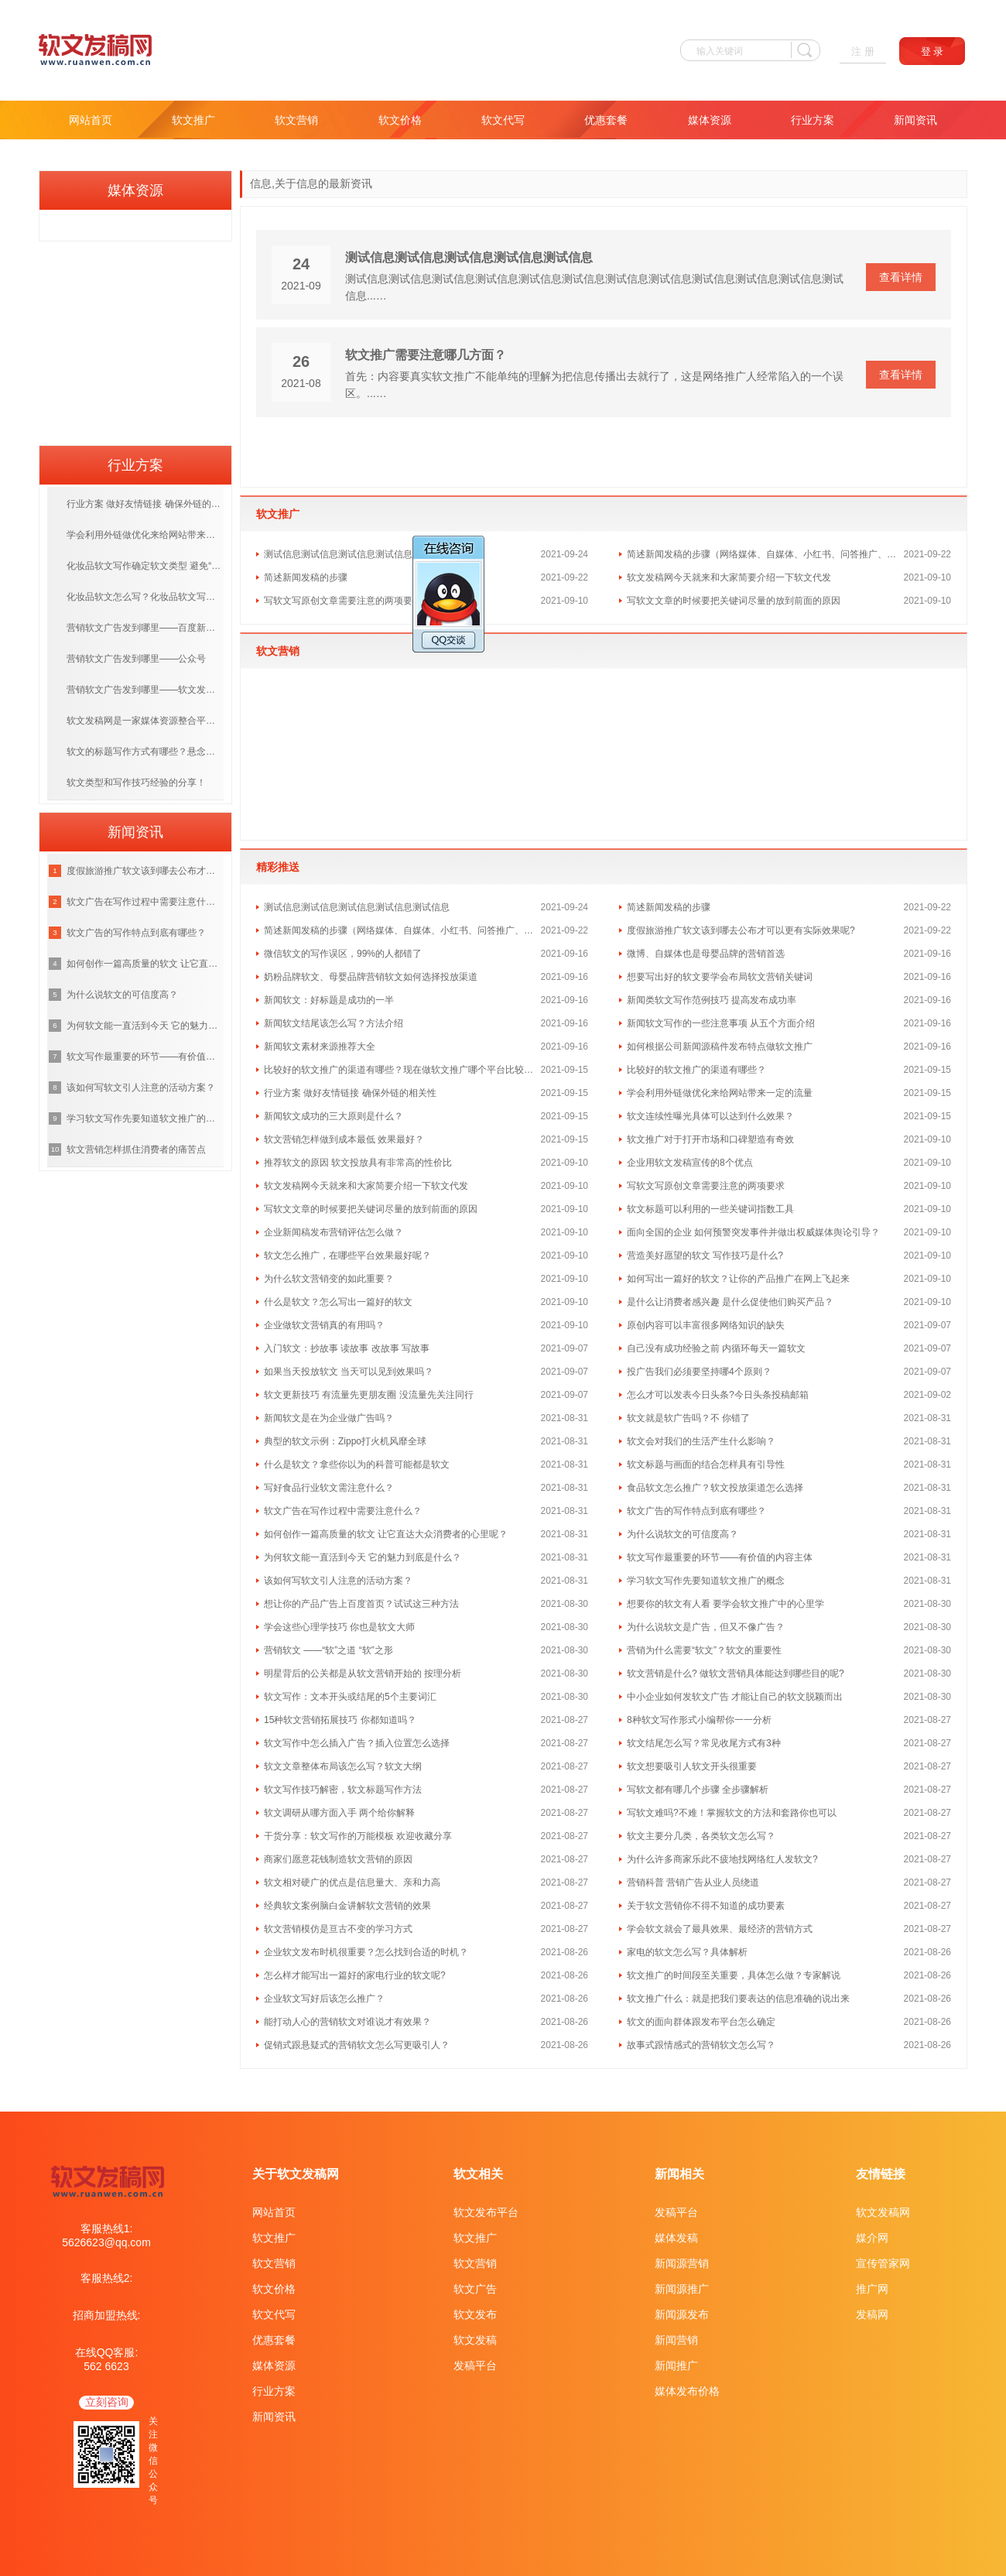 The width and height of the screenshot is (1006, 2576). I want to click on 软文营销怎样做到成本最低 效果最好？, so click(344, 1139).